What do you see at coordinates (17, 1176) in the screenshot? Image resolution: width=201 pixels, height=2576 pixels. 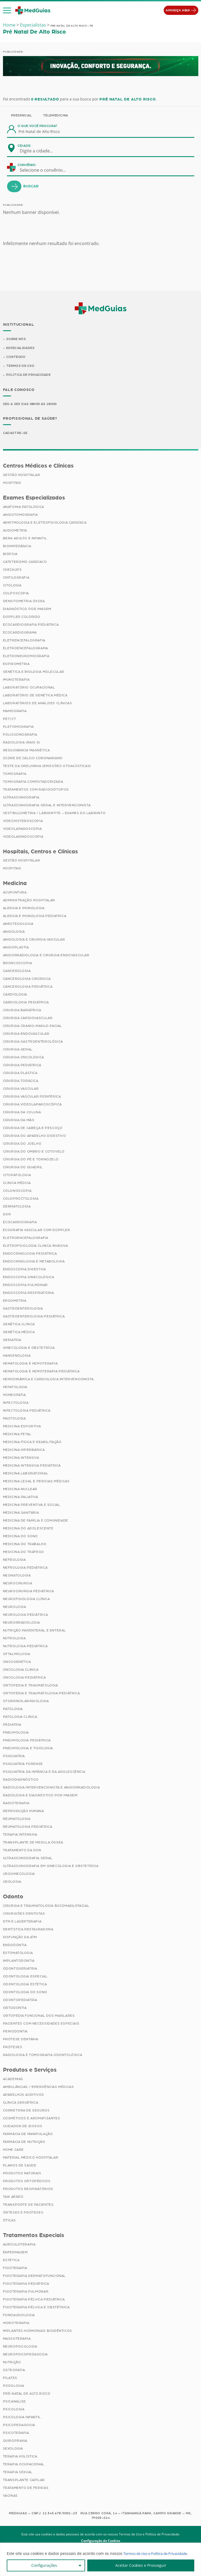 I see `Citopatologia` at bounding box center [17, 1176].